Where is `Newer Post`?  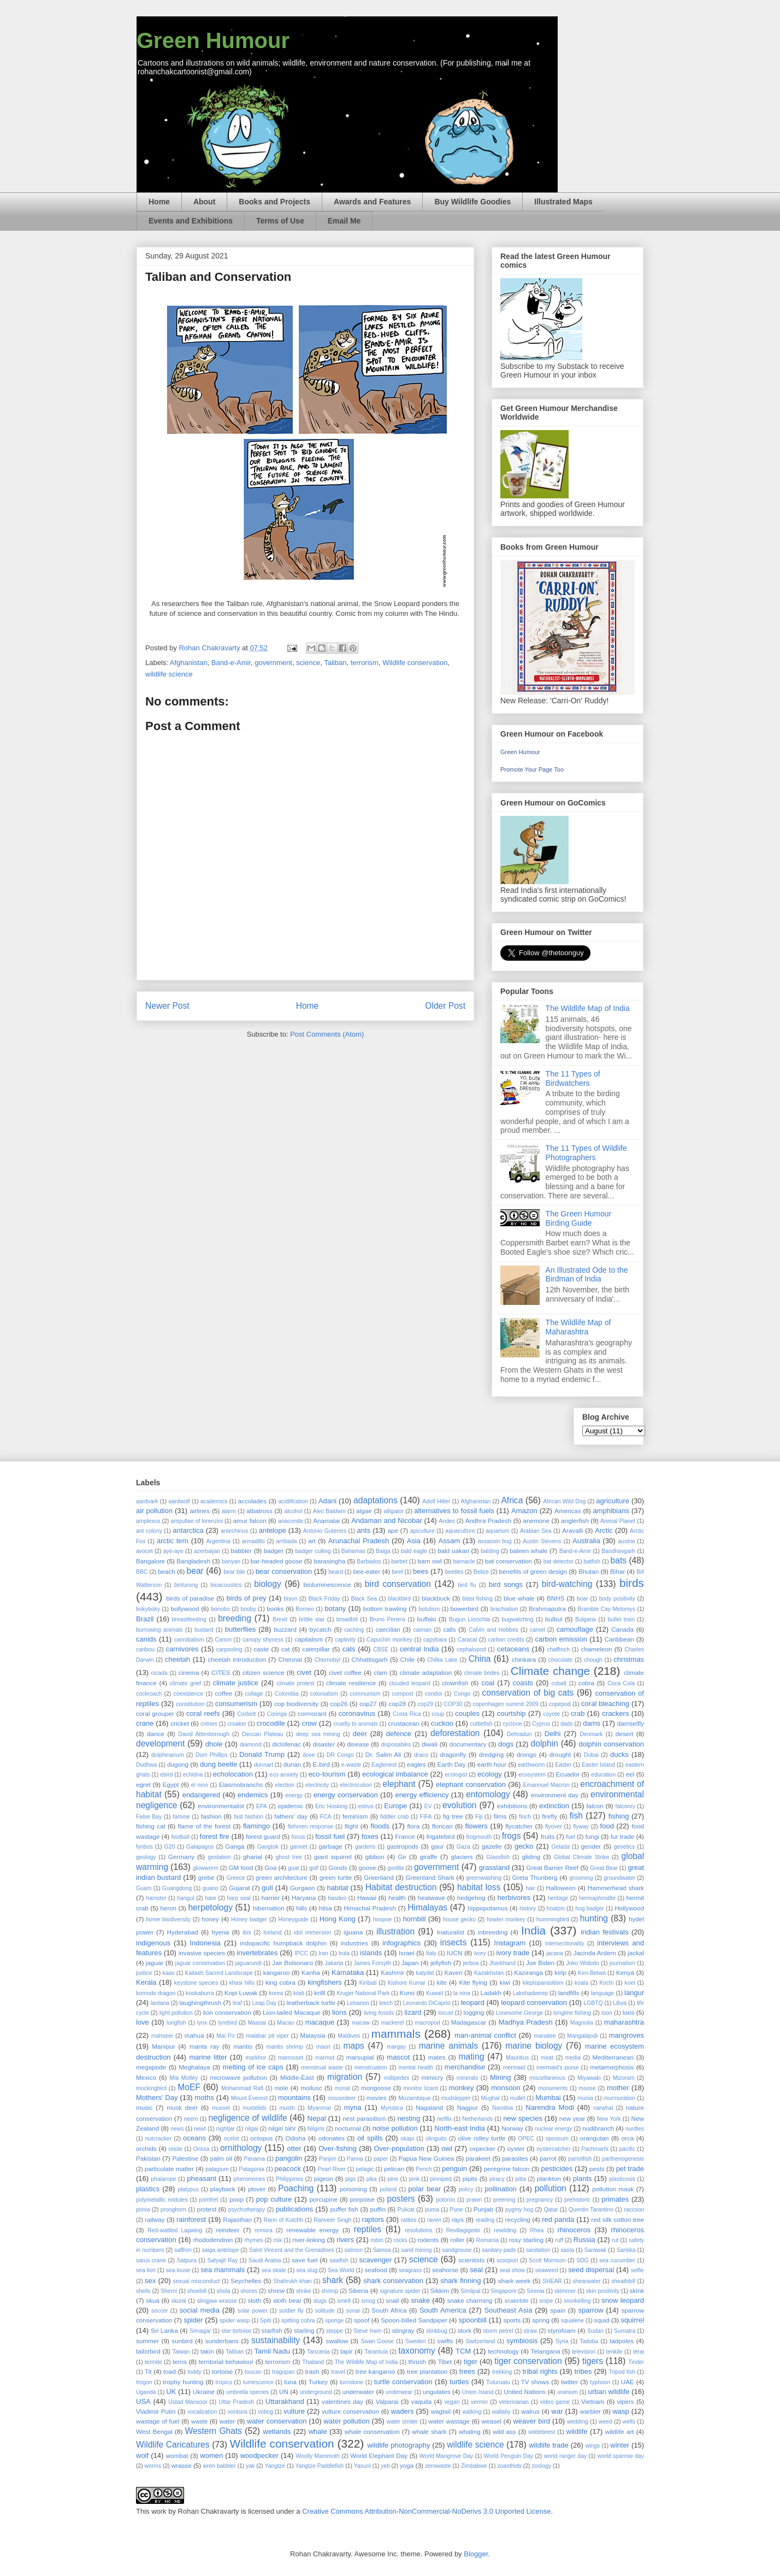 Newer Post is located at coordinates (167, 1005).